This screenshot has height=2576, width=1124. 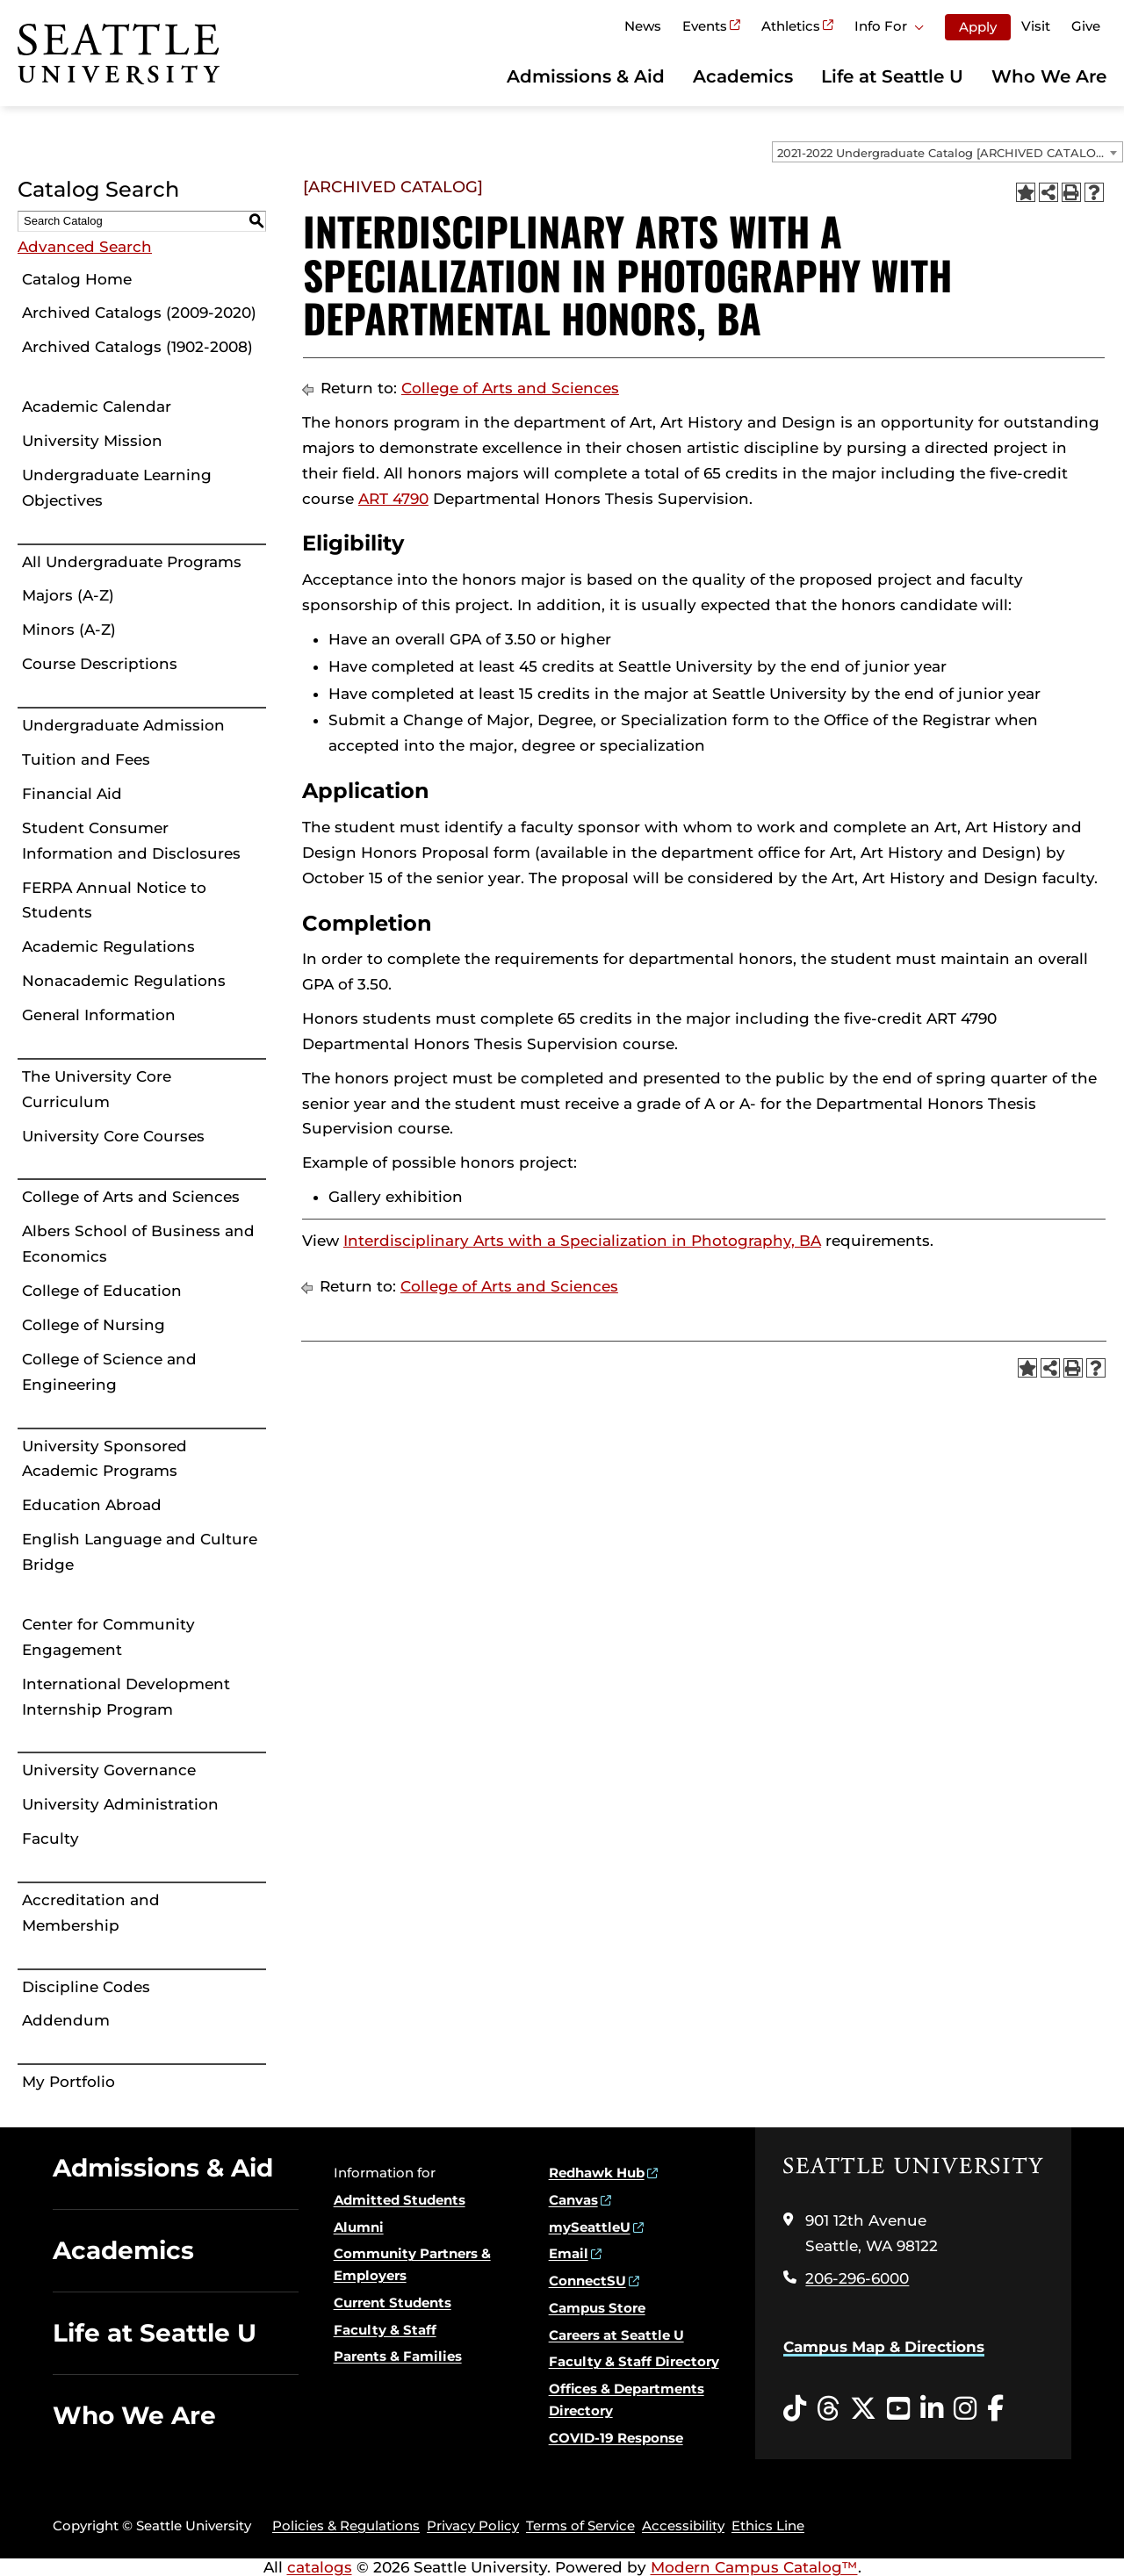 What do you see at coordinates (85, 246) in the screenshot?
I see `Advanced Search` at bounding box center [85, 246].